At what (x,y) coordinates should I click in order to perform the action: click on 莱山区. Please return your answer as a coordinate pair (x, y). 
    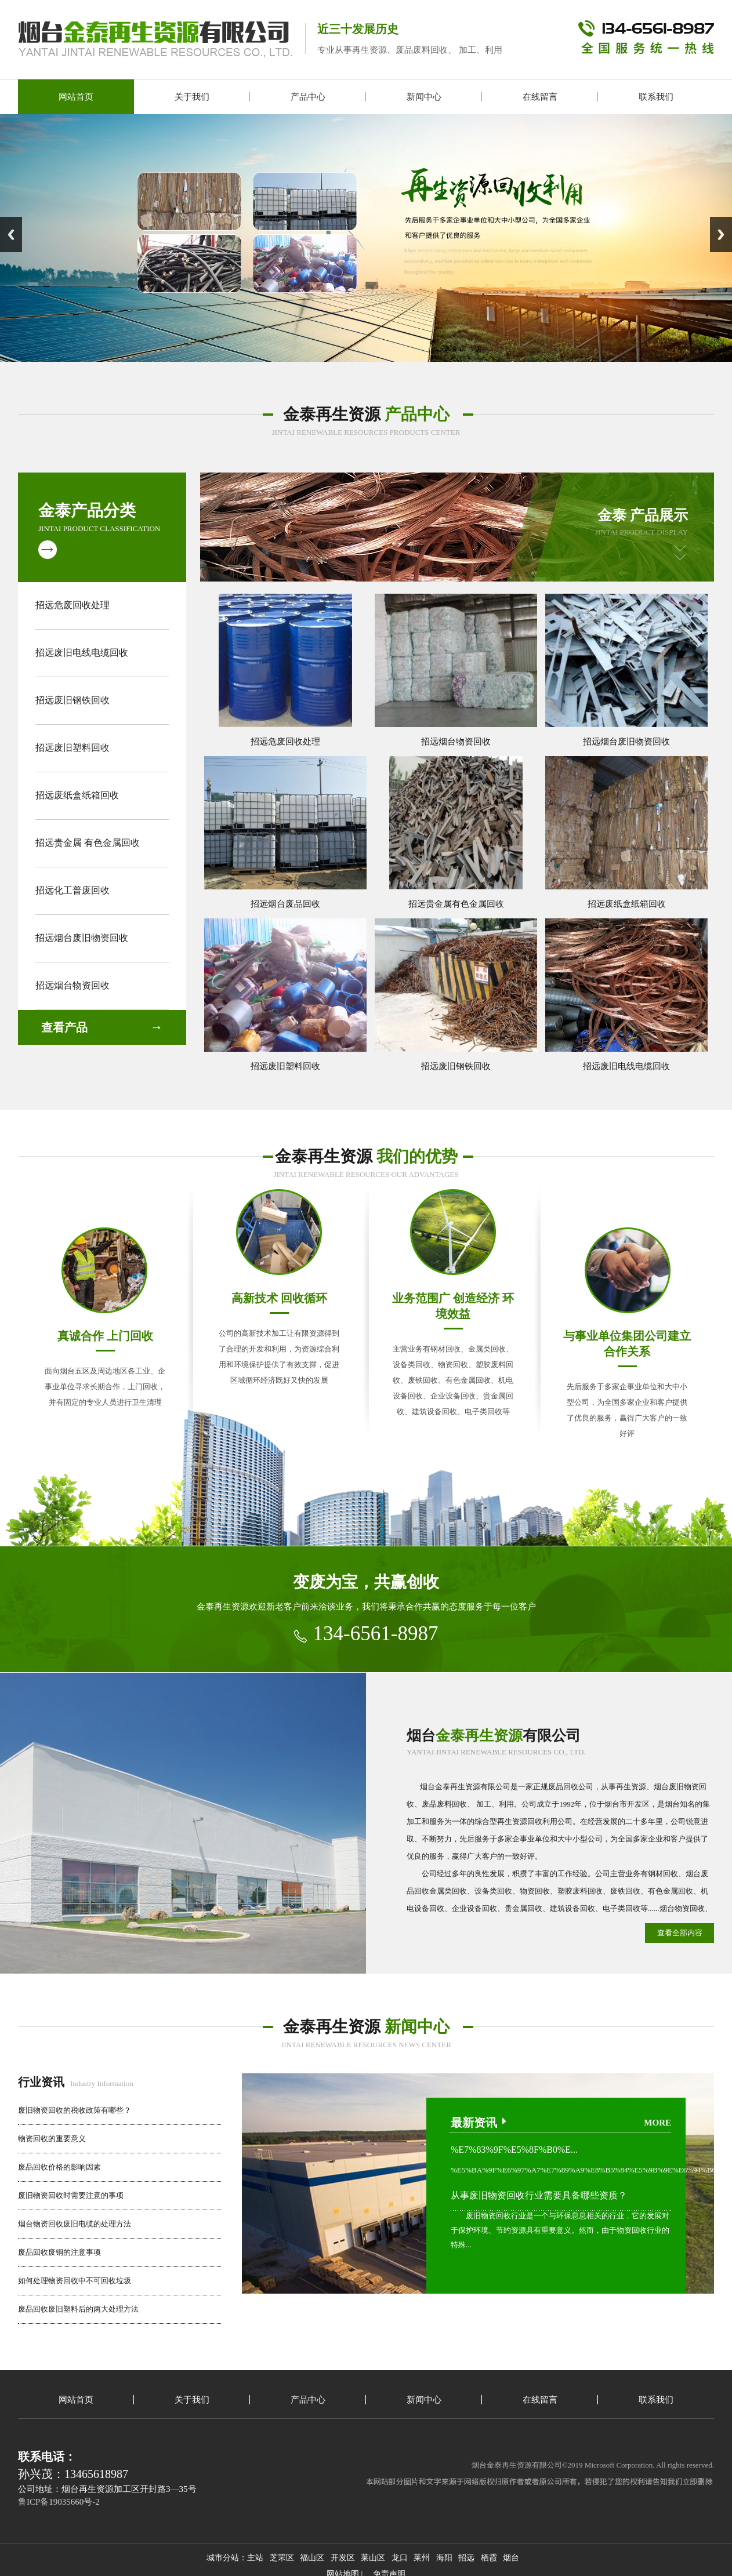
    Looking at the image, I should click on (373, 2557).